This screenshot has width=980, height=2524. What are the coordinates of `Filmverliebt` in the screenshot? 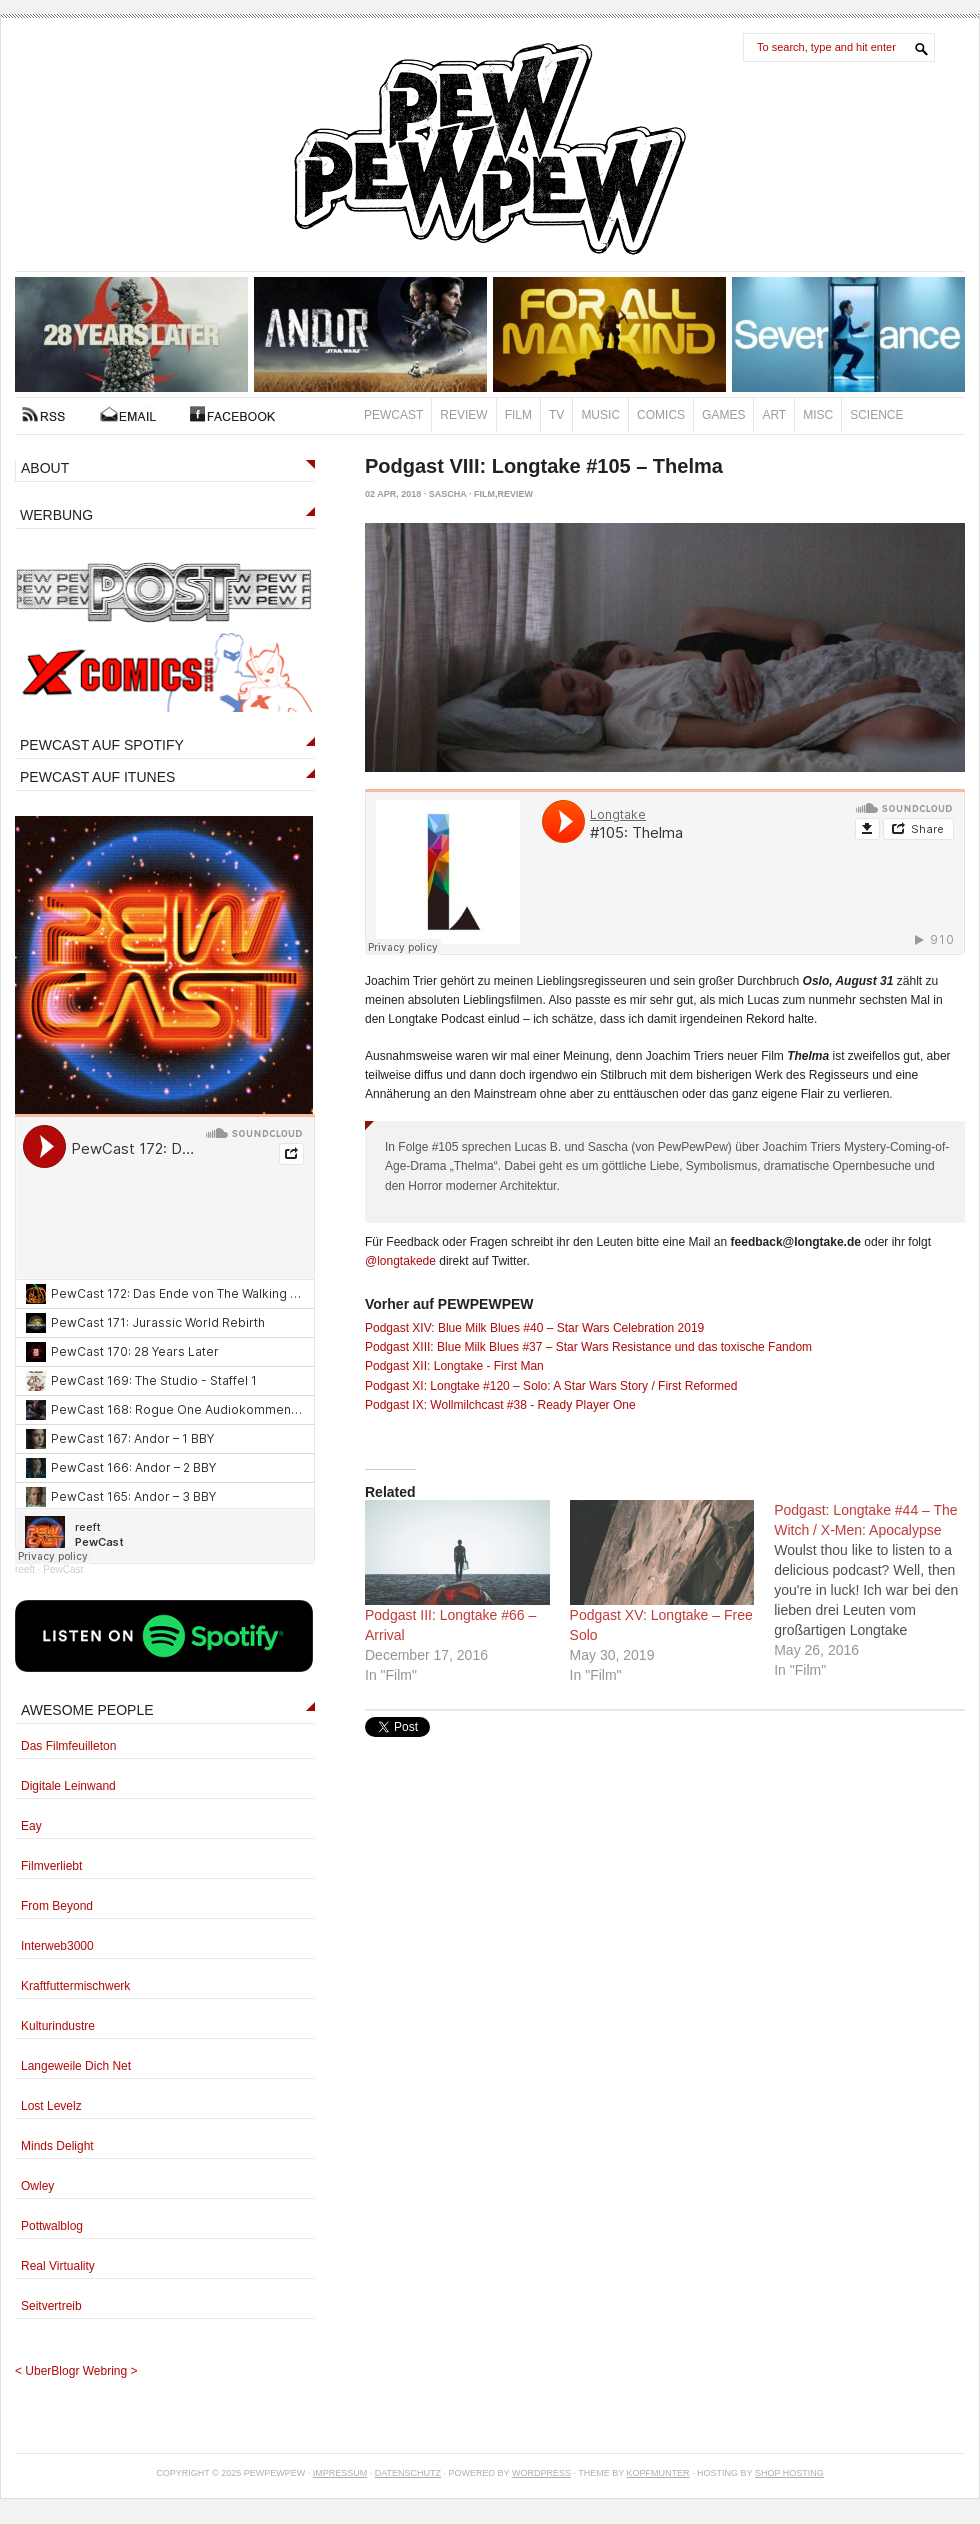 It's located at (51, 1866).